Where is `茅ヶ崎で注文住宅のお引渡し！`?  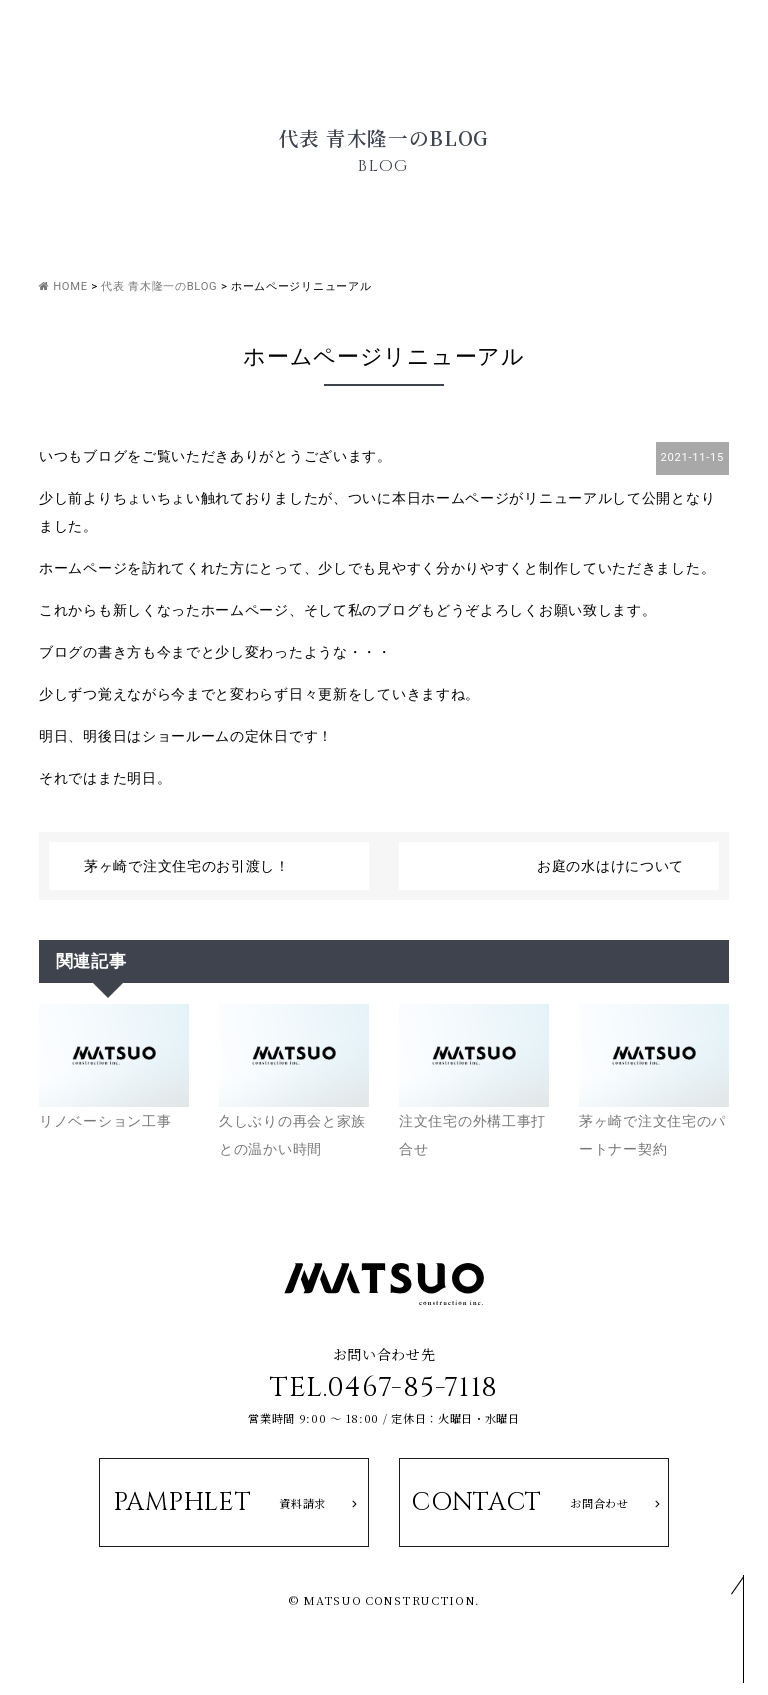 茅ヶ崎で注文住宅のお引渡し！ is located at coordinates (187, 866).